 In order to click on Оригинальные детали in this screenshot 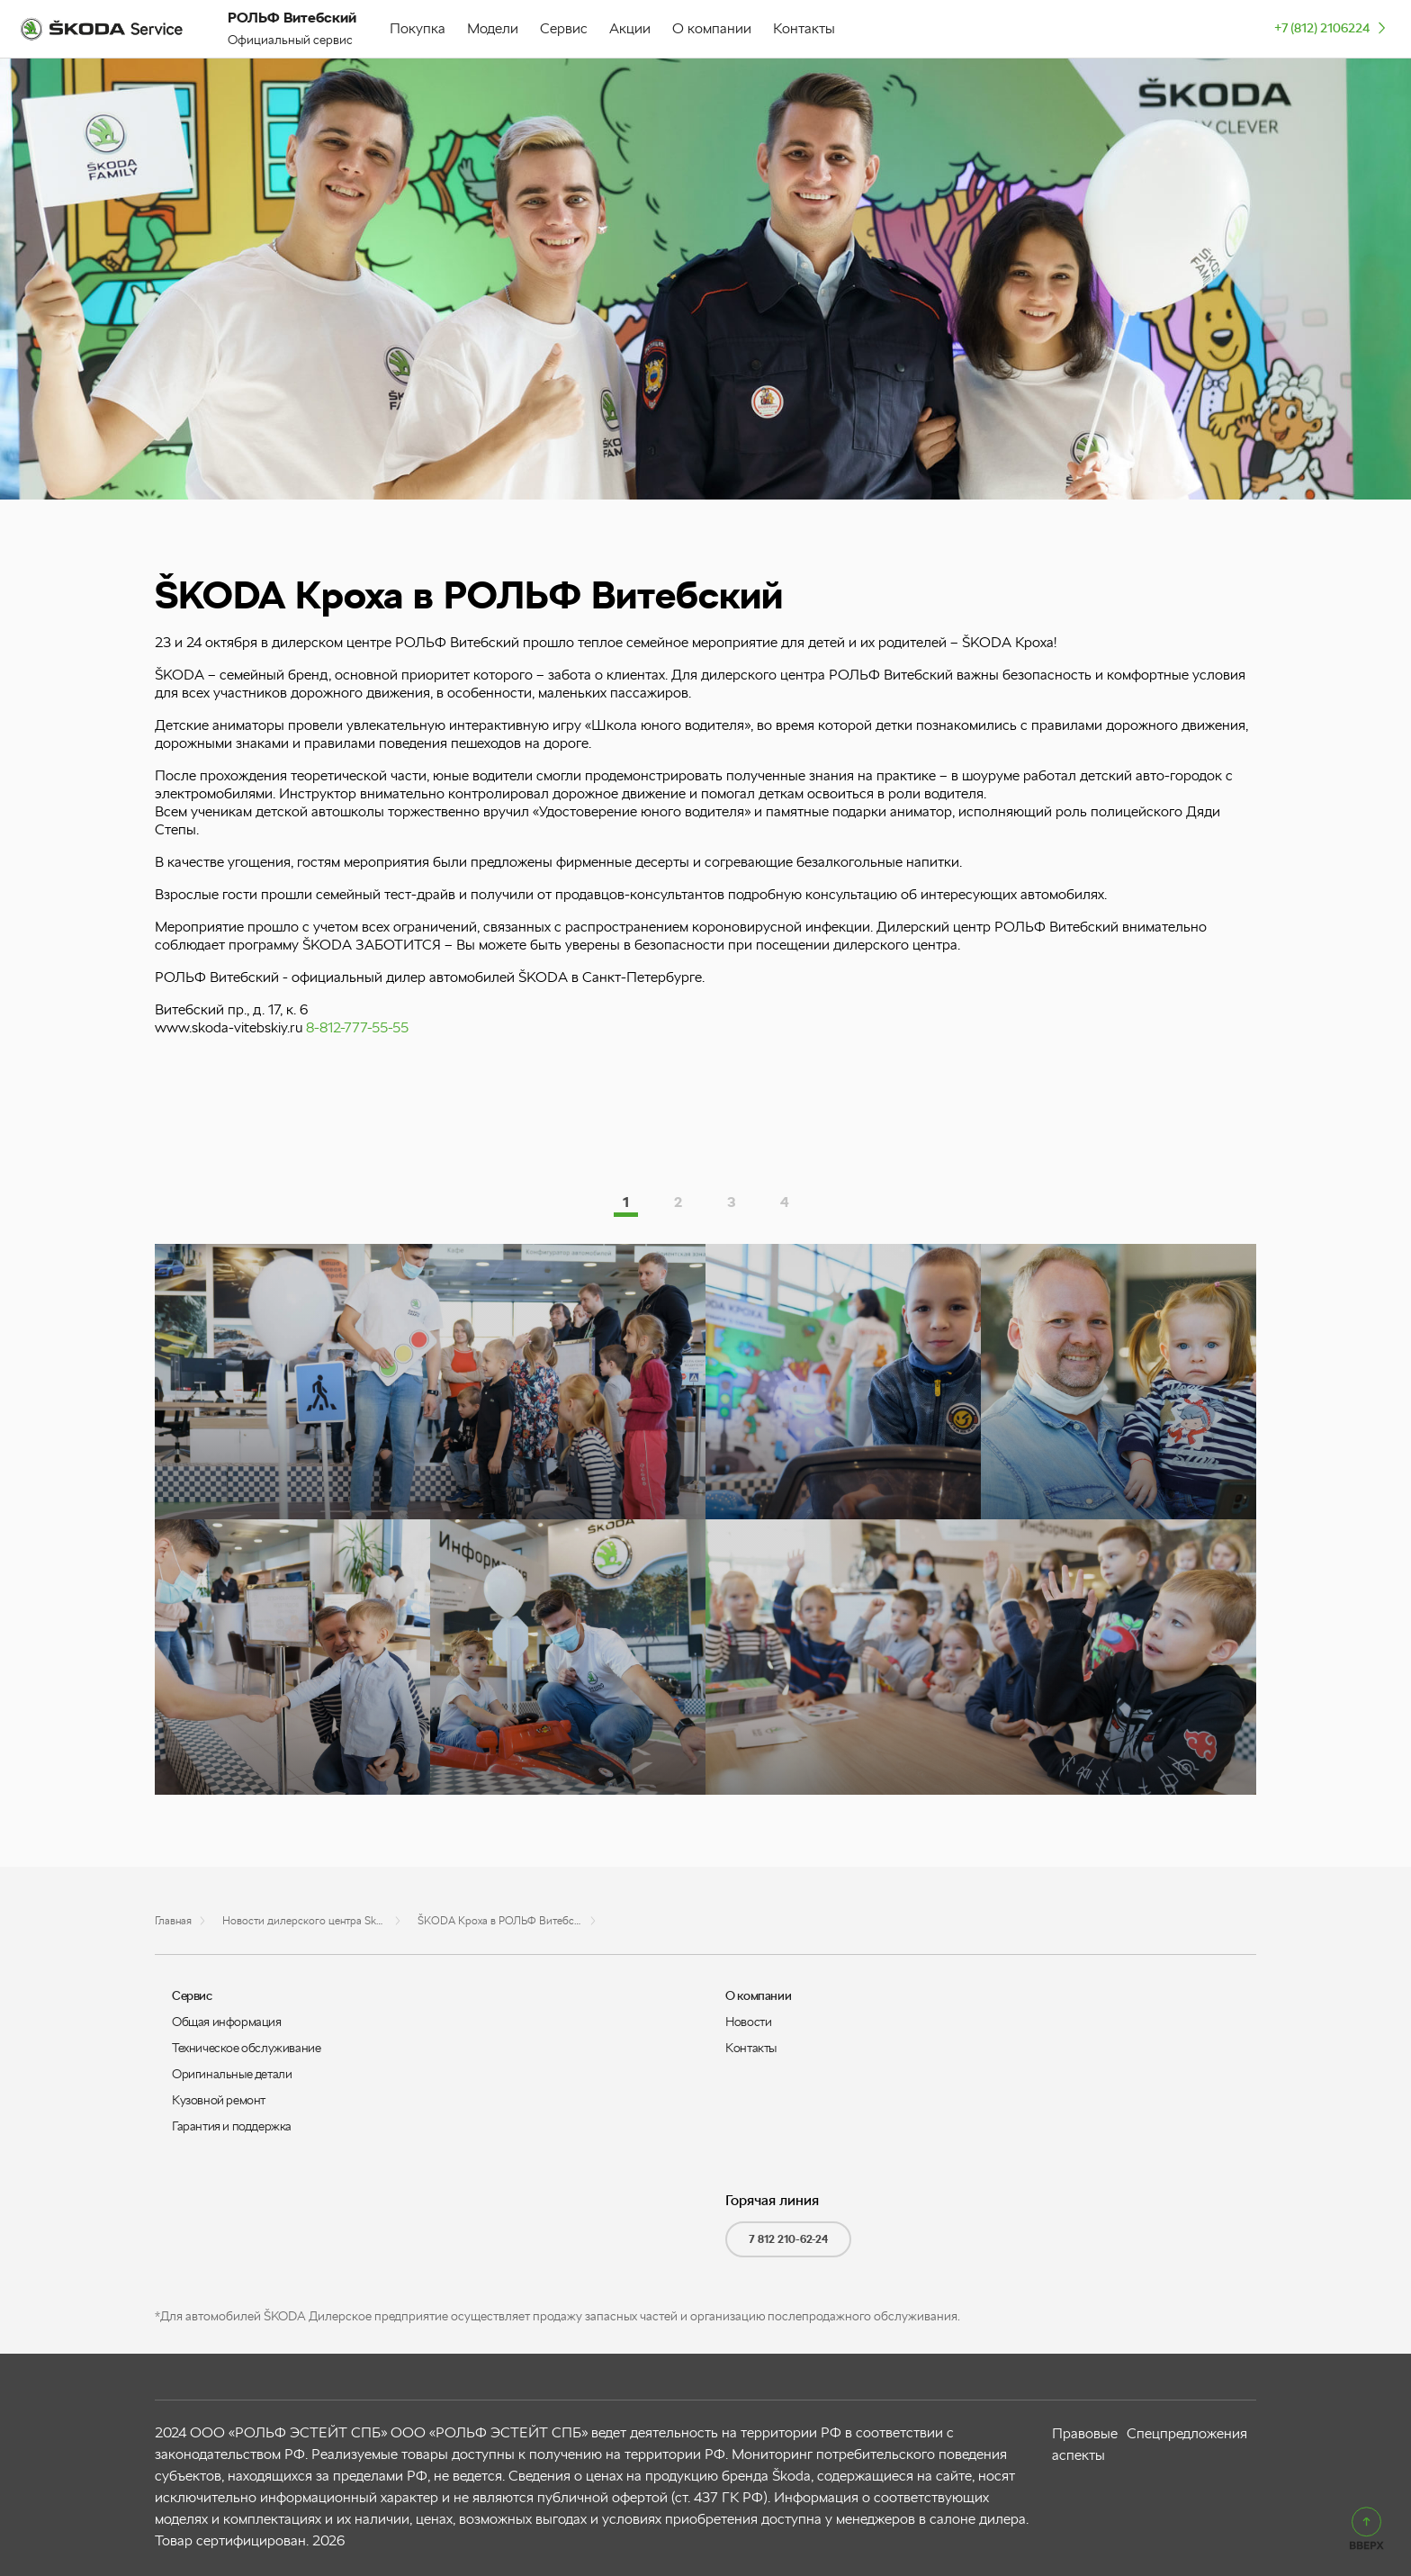, I will do `click(232, 2074)`.